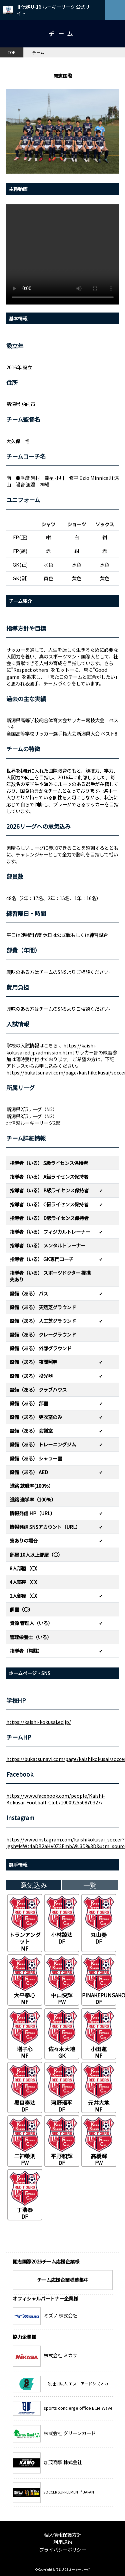  I want to click on https://www.facebook.com/people/Kaishi-Kokusai-Football-Club/100092550870327/, so click(55, 1799).